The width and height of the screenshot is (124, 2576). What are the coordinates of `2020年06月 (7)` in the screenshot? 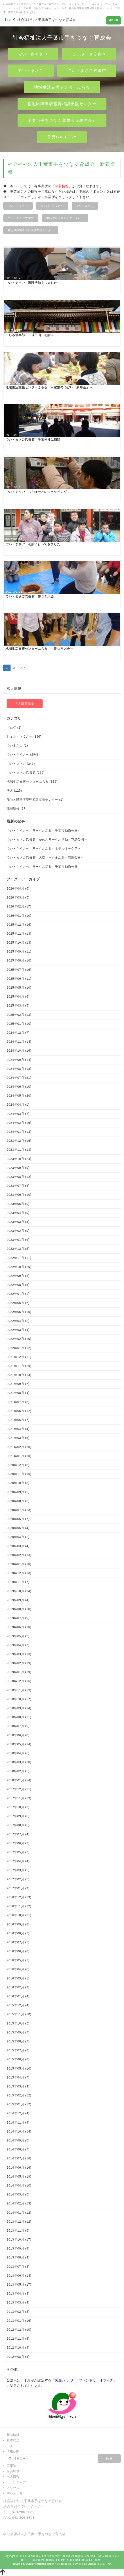 It's located at (18, 1519).